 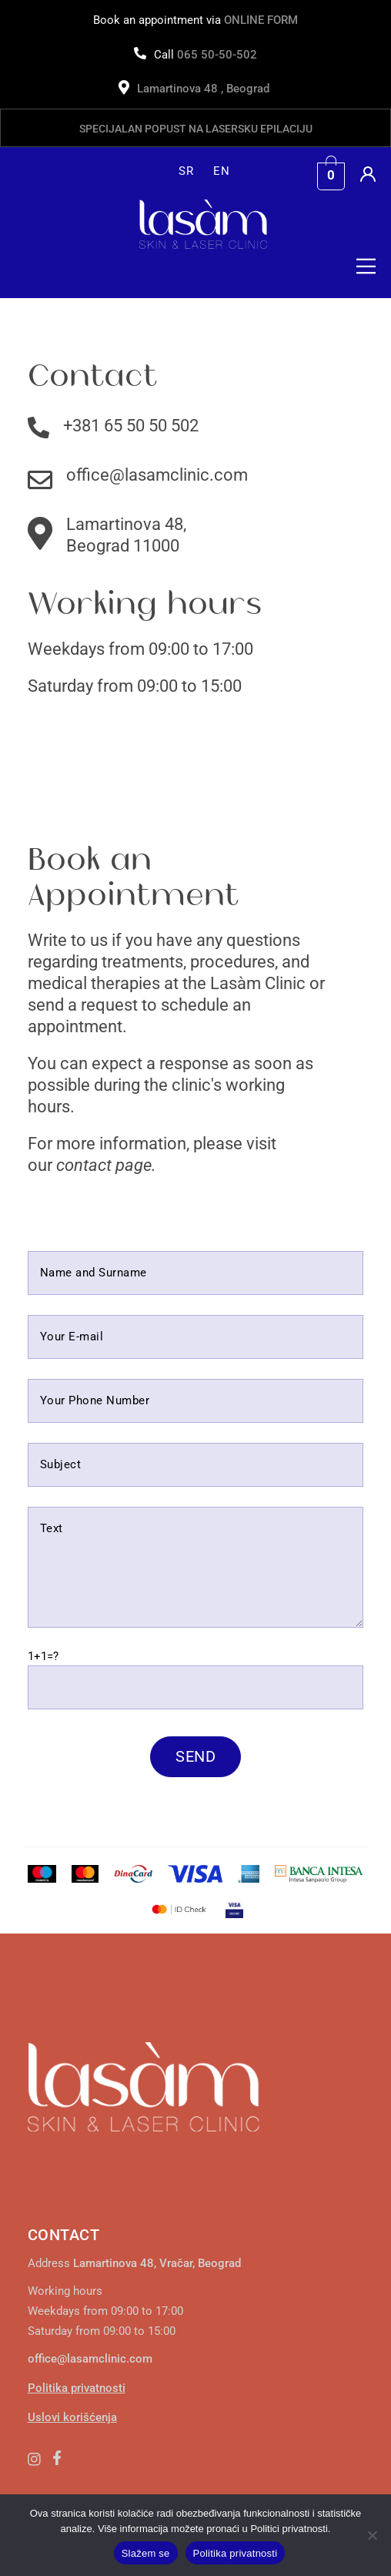 I want to click on [No], so click(x=371, y=2535).